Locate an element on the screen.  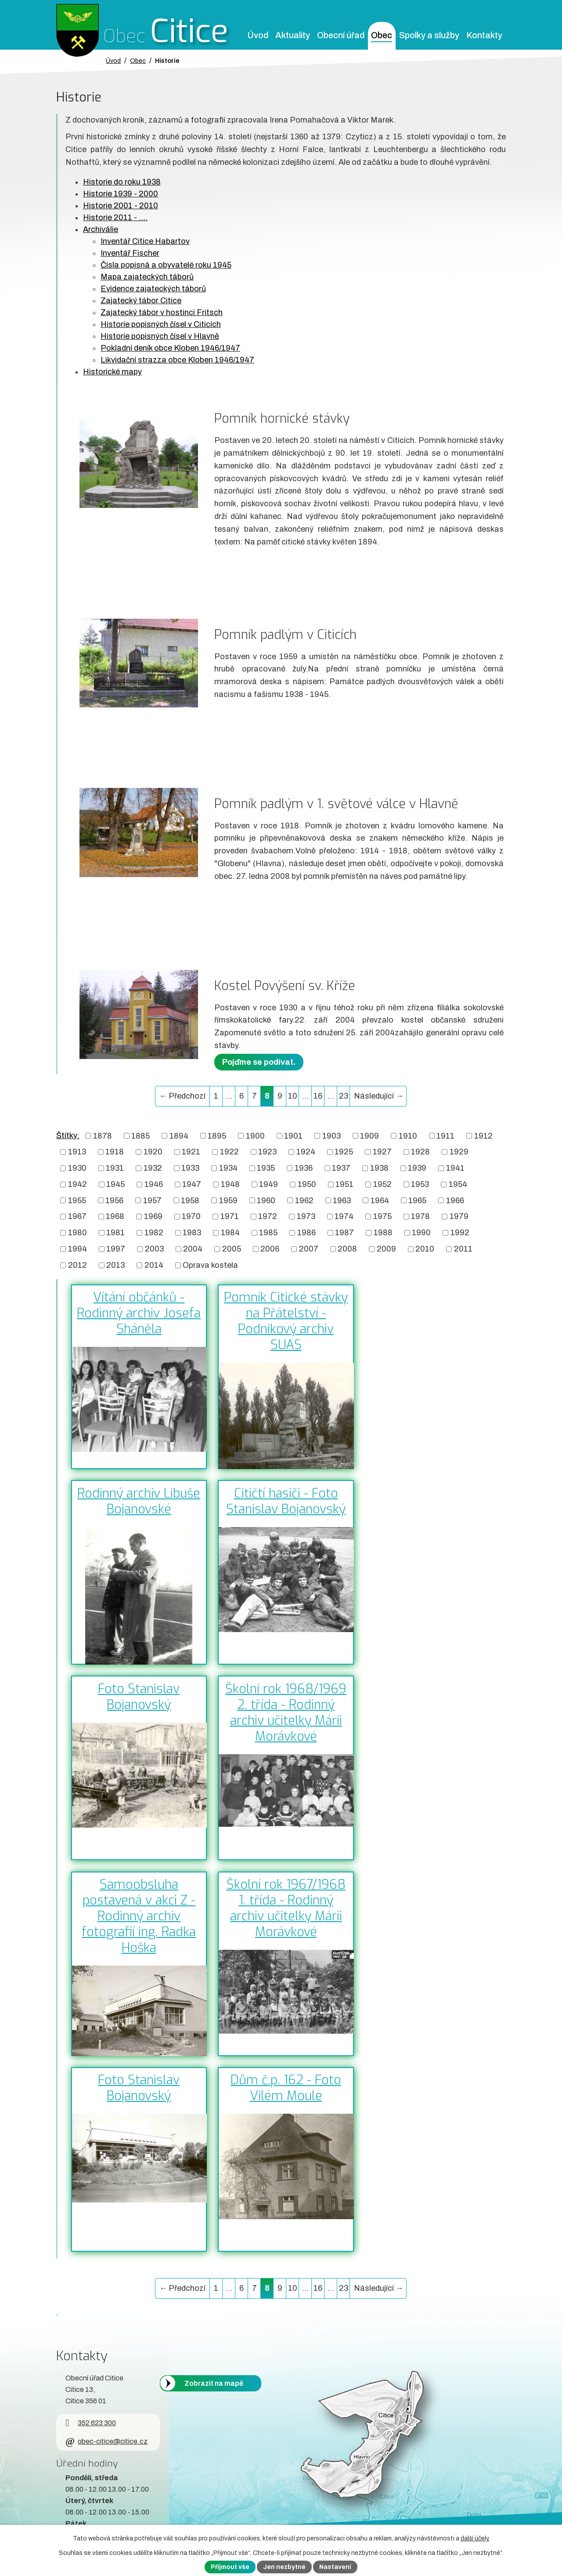
1946 is located at coordinates (153, 1184).